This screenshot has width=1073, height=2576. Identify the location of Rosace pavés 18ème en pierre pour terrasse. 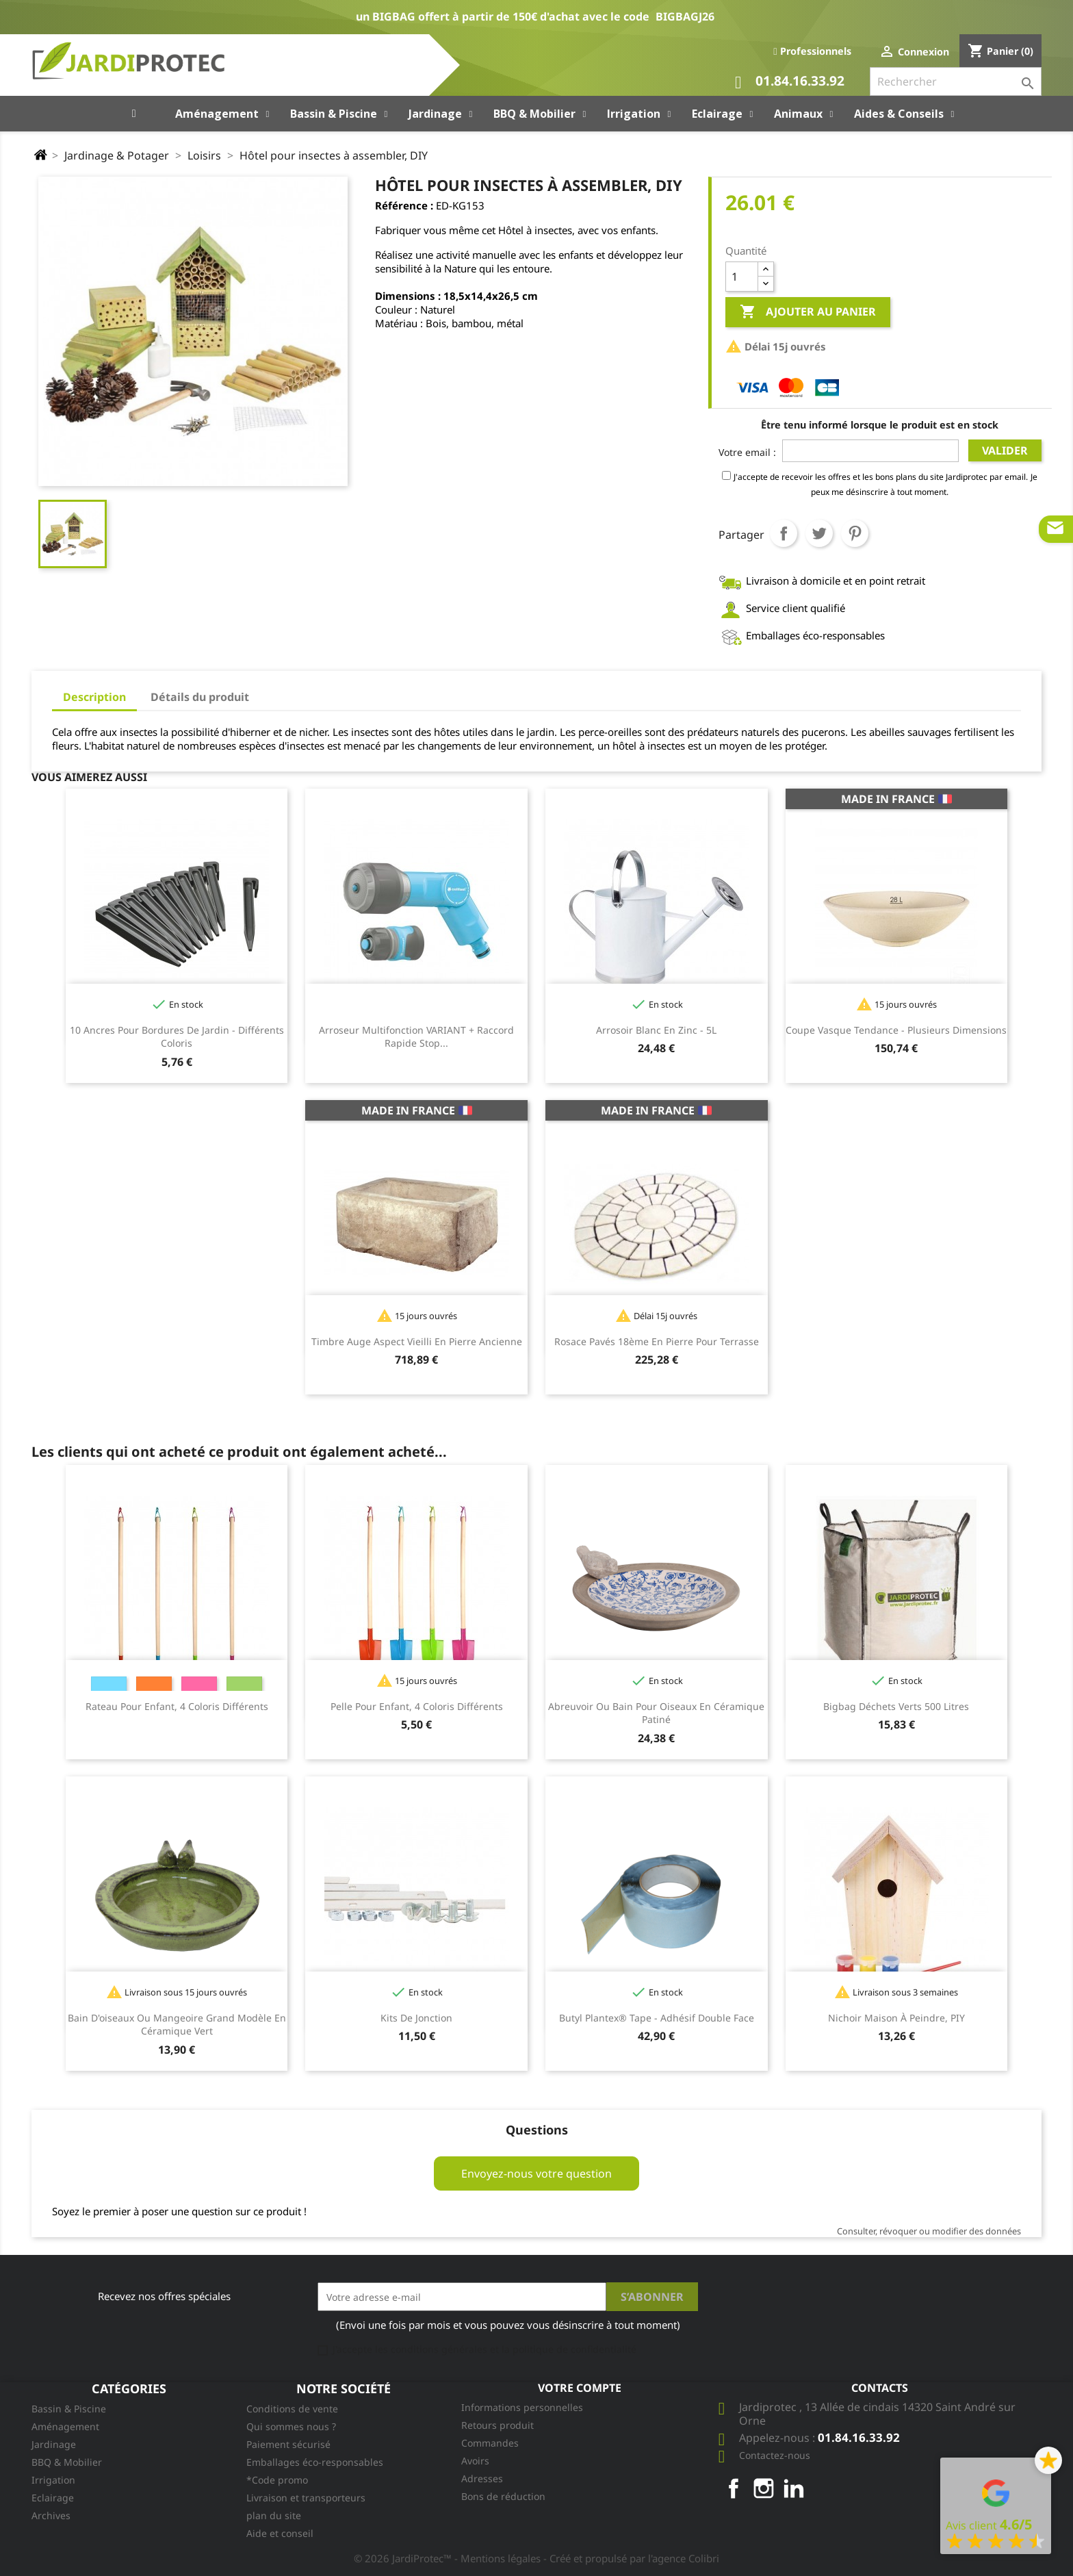
(656, 1341).